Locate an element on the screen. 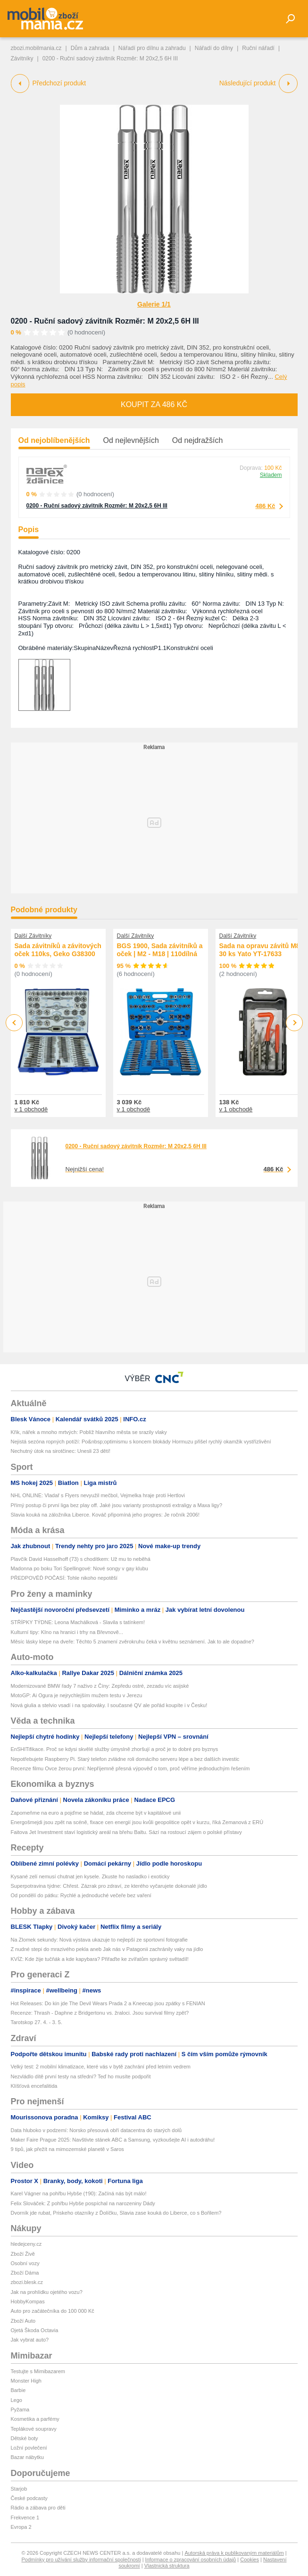 The height and width of the screenshot is (2576, 308). Další Závitníky is located at coordinates (33, 936).